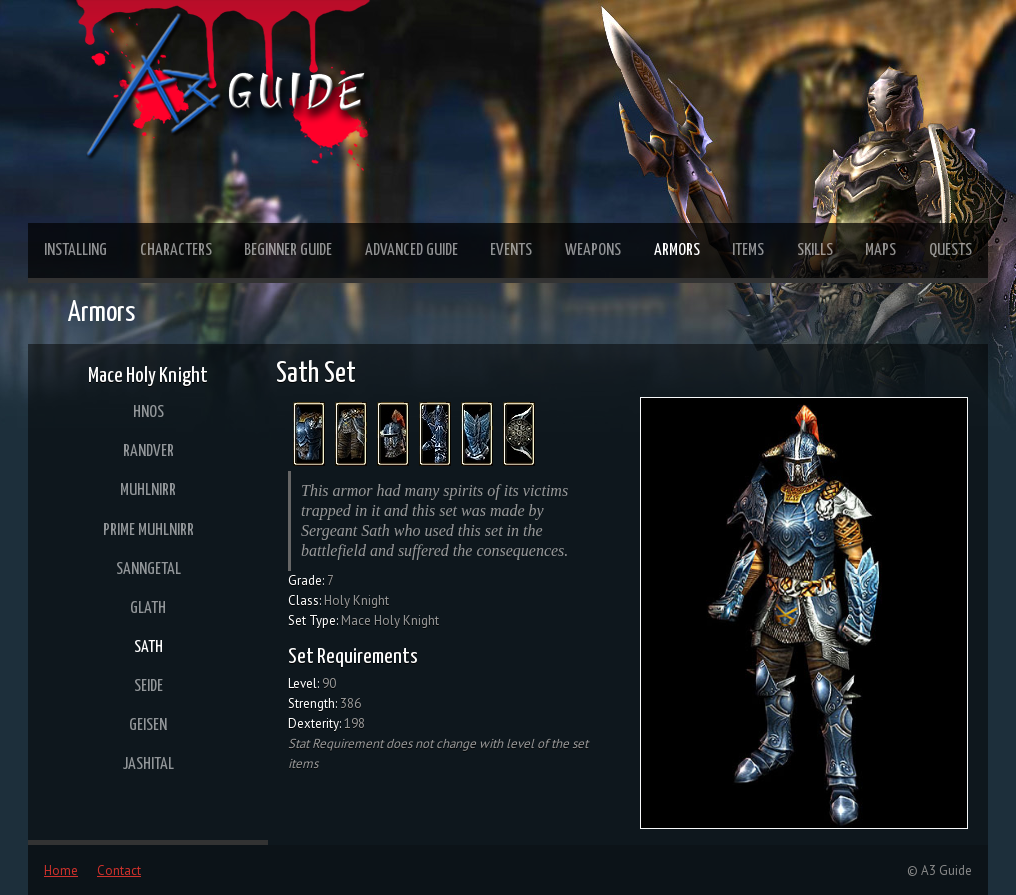  What do you see at coordinates (75, 250) in the screenshot?
I see `Installing` at bounding box center [75, 250].